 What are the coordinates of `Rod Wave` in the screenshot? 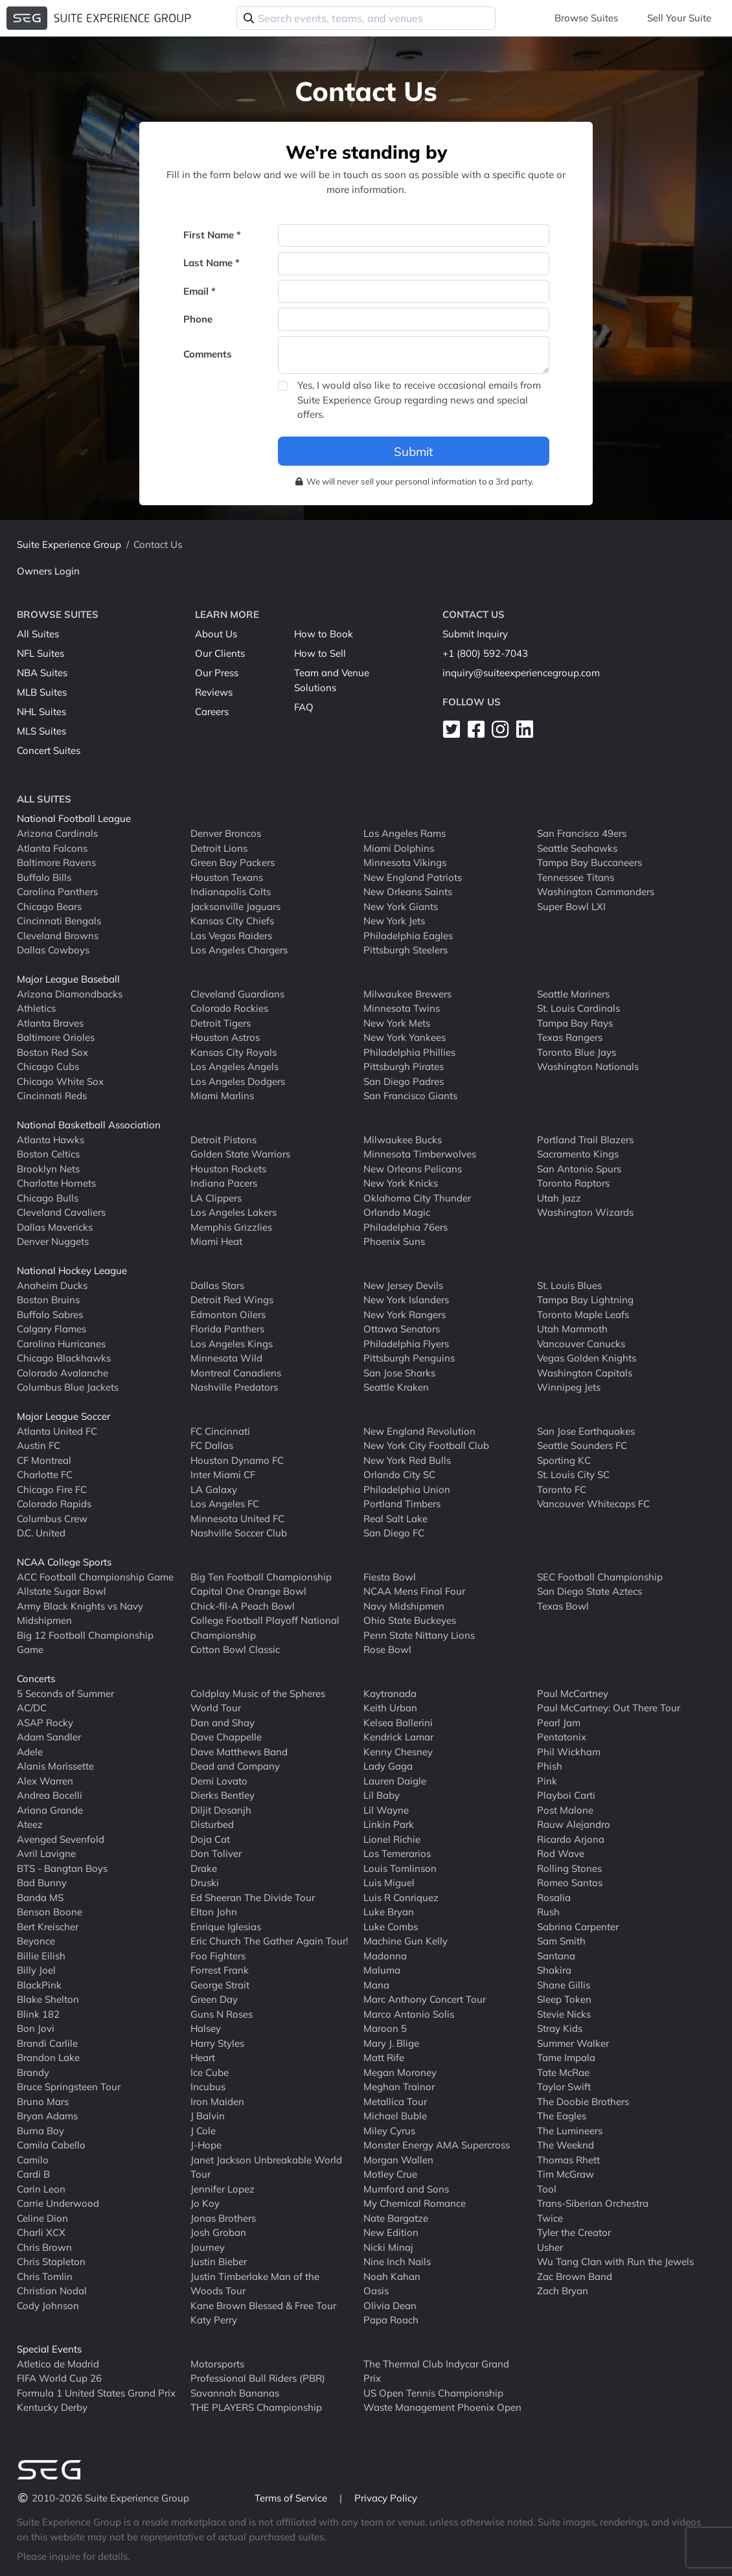 It's located at (560, 1853).